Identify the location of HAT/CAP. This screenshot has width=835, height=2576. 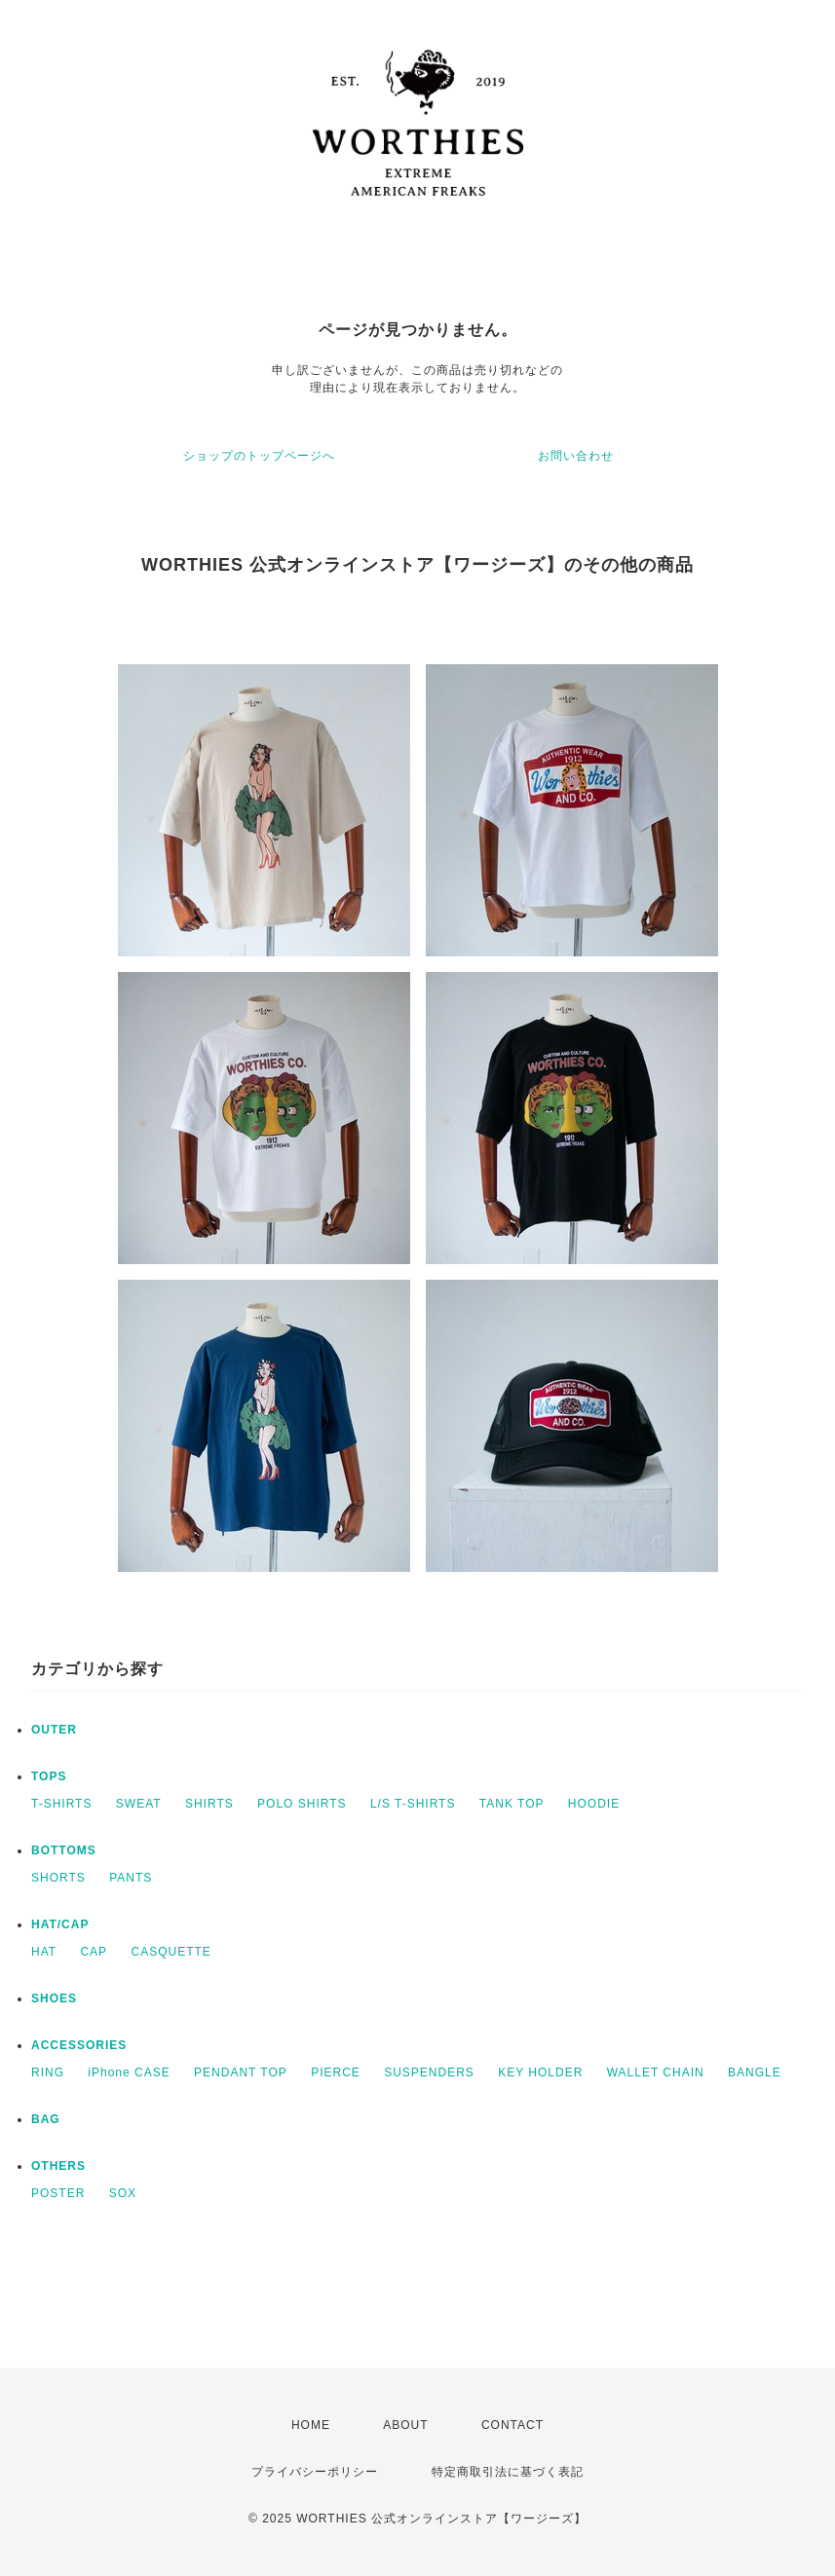
(60, 1924).